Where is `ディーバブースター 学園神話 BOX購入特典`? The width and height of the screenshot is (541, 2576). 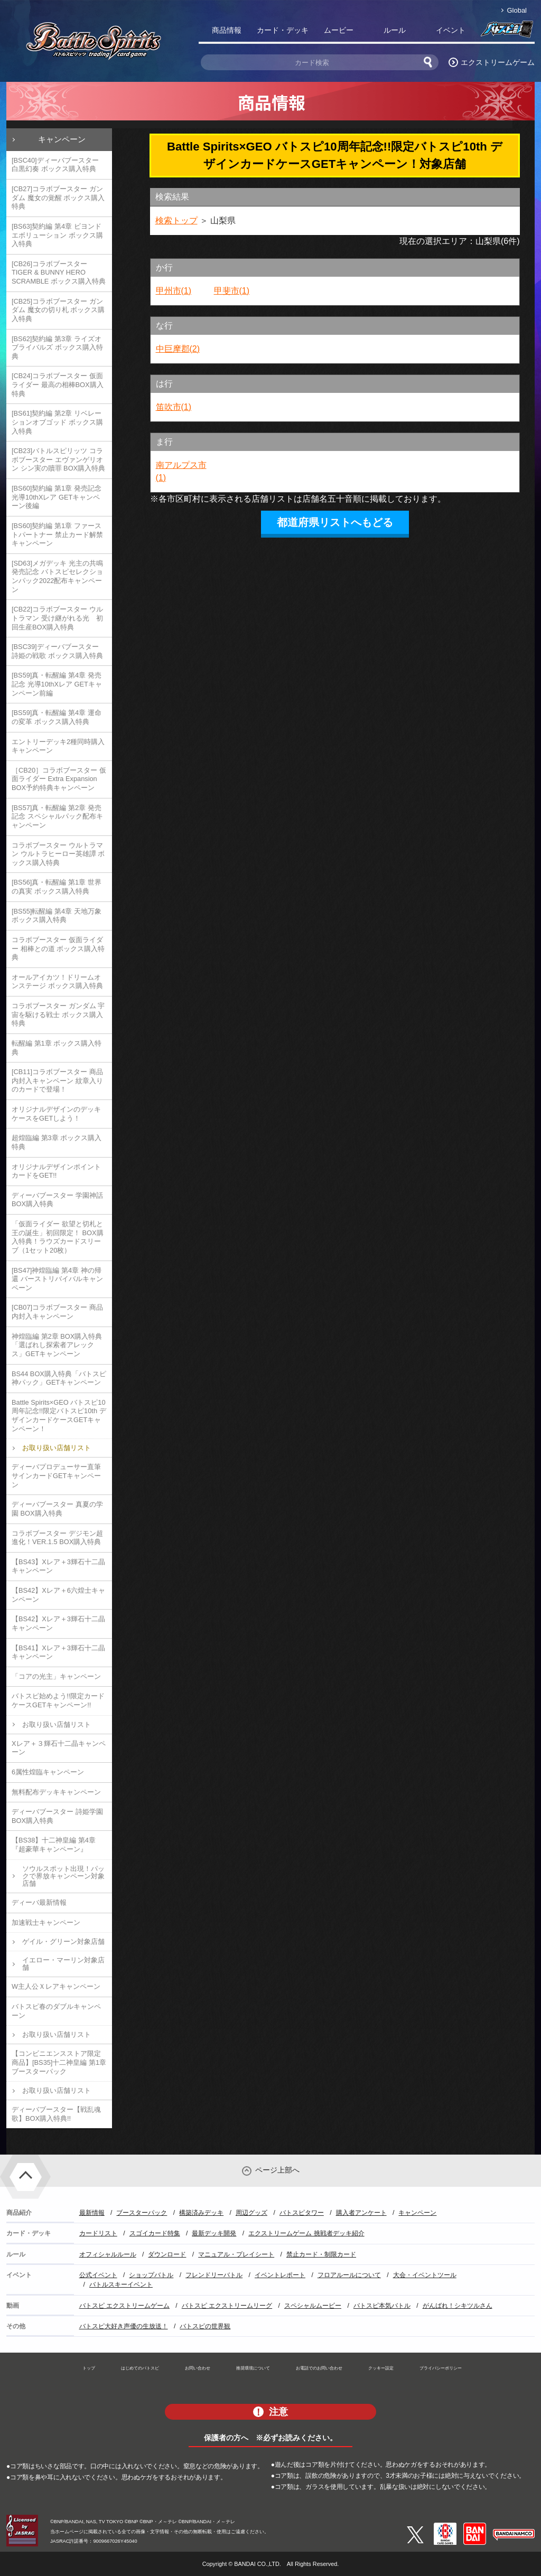
ディーバブースター 学園神話 BOX購入特典 is located at coordinates (57, 1199).